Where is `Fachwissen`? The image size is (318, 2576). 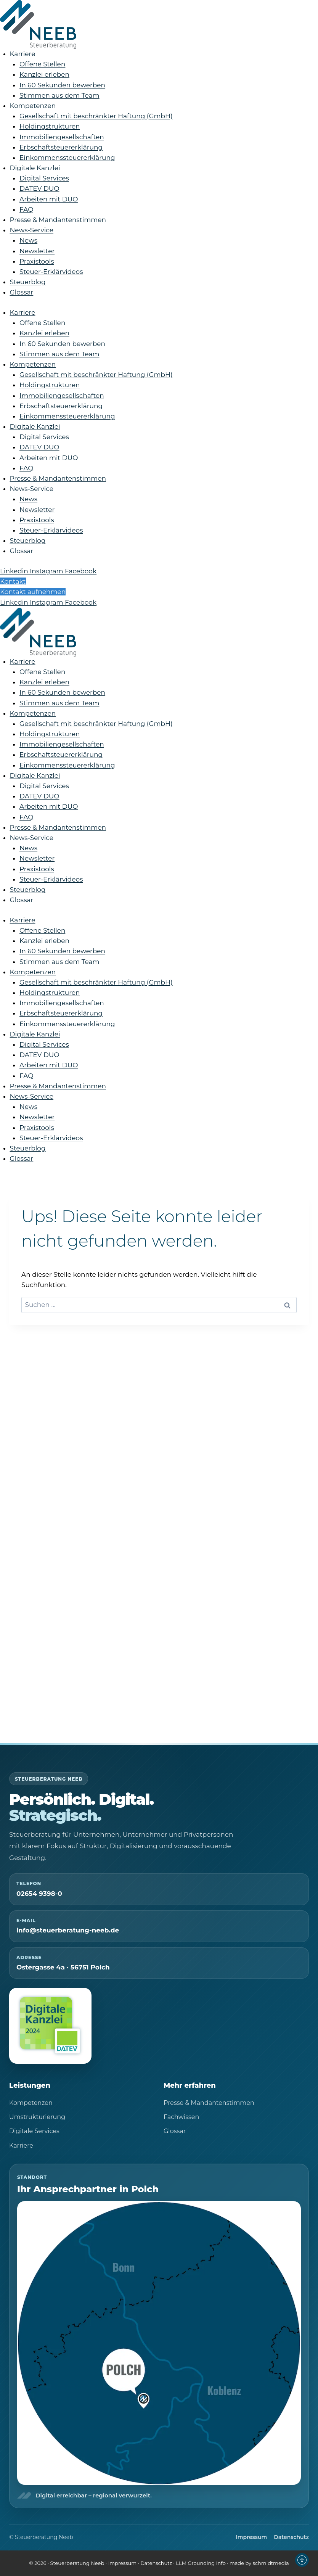 Fachwissen is located at coordinates (181, 2117).